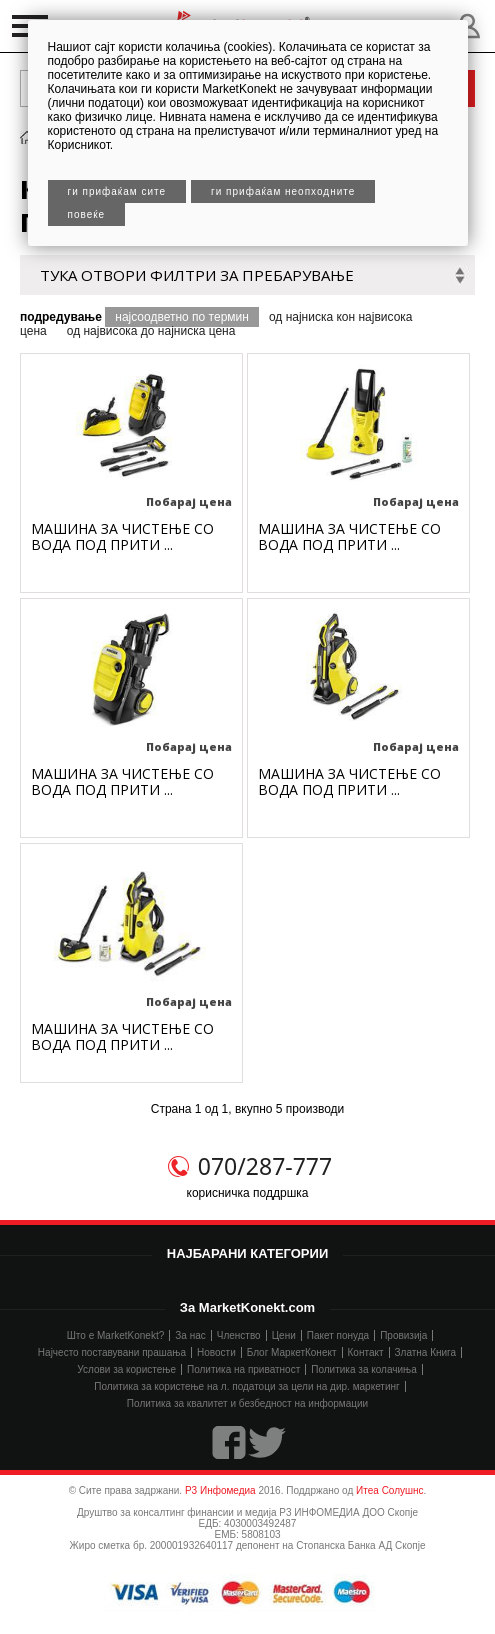 The width and height of the screenshot is (495, 1634). I want to click on Ги прифаќам сите, so click(117, 191).